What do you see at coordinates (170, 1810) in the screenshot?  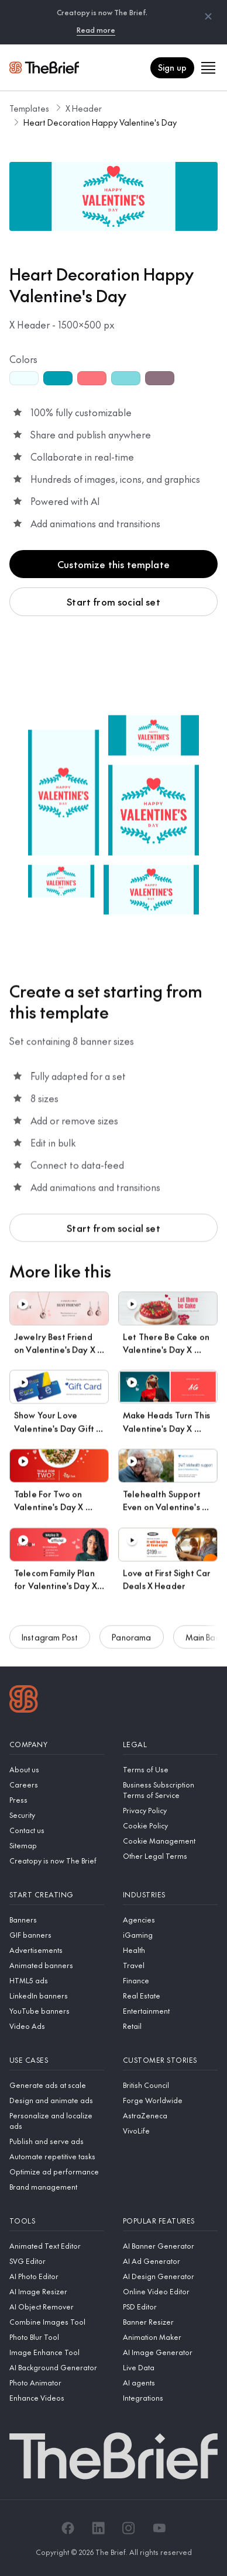 I see `[Privacy Policy]` at bounding box center [170, 1810].